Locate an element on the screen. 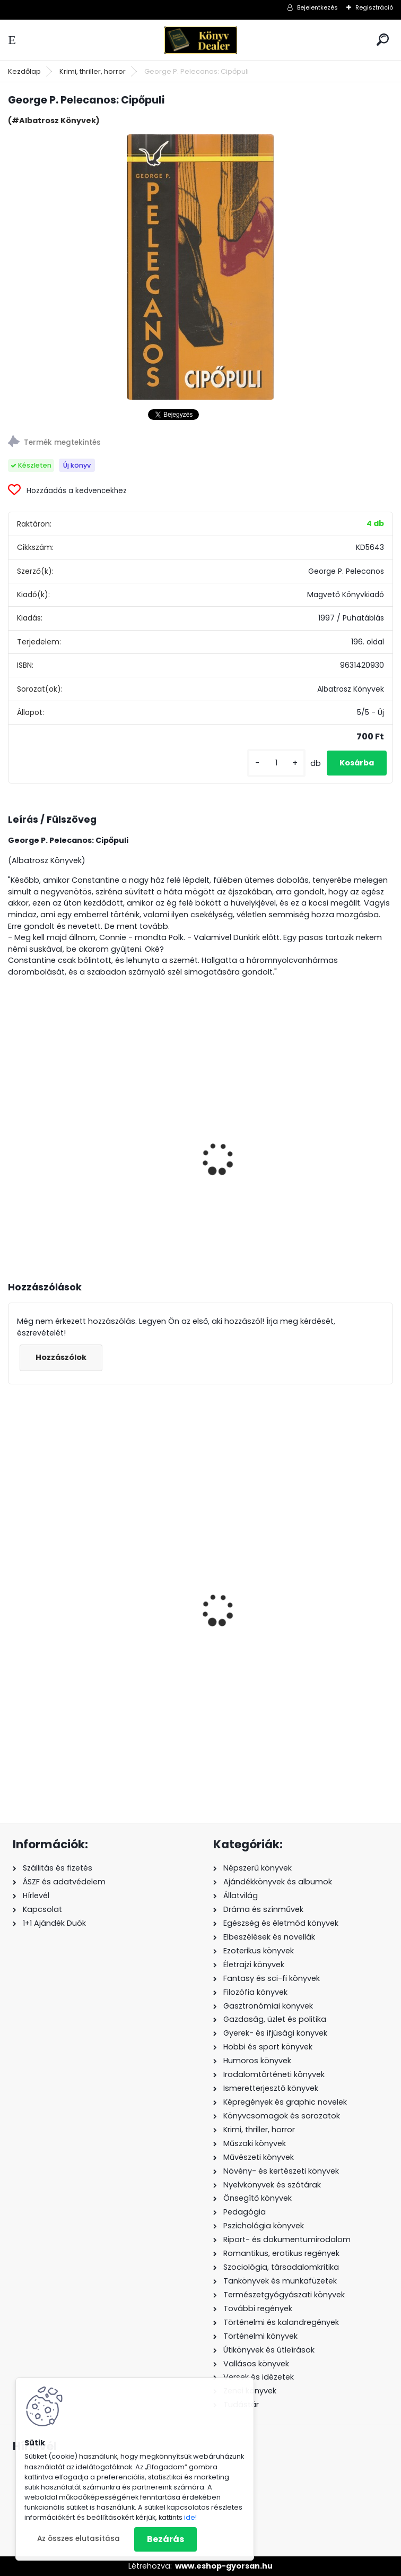 This screenshot has width=401, height=2576. [kusy] is located at coordinates (276, 763).